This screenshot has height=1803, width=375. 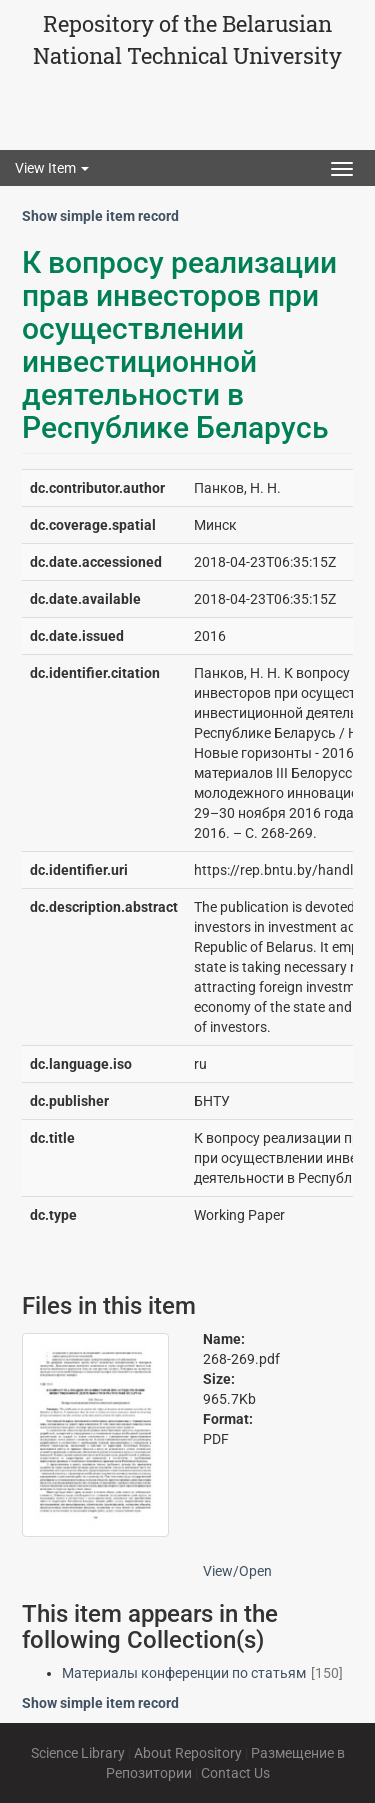 I want to click on About Repository, so click(x=188, y=1753).